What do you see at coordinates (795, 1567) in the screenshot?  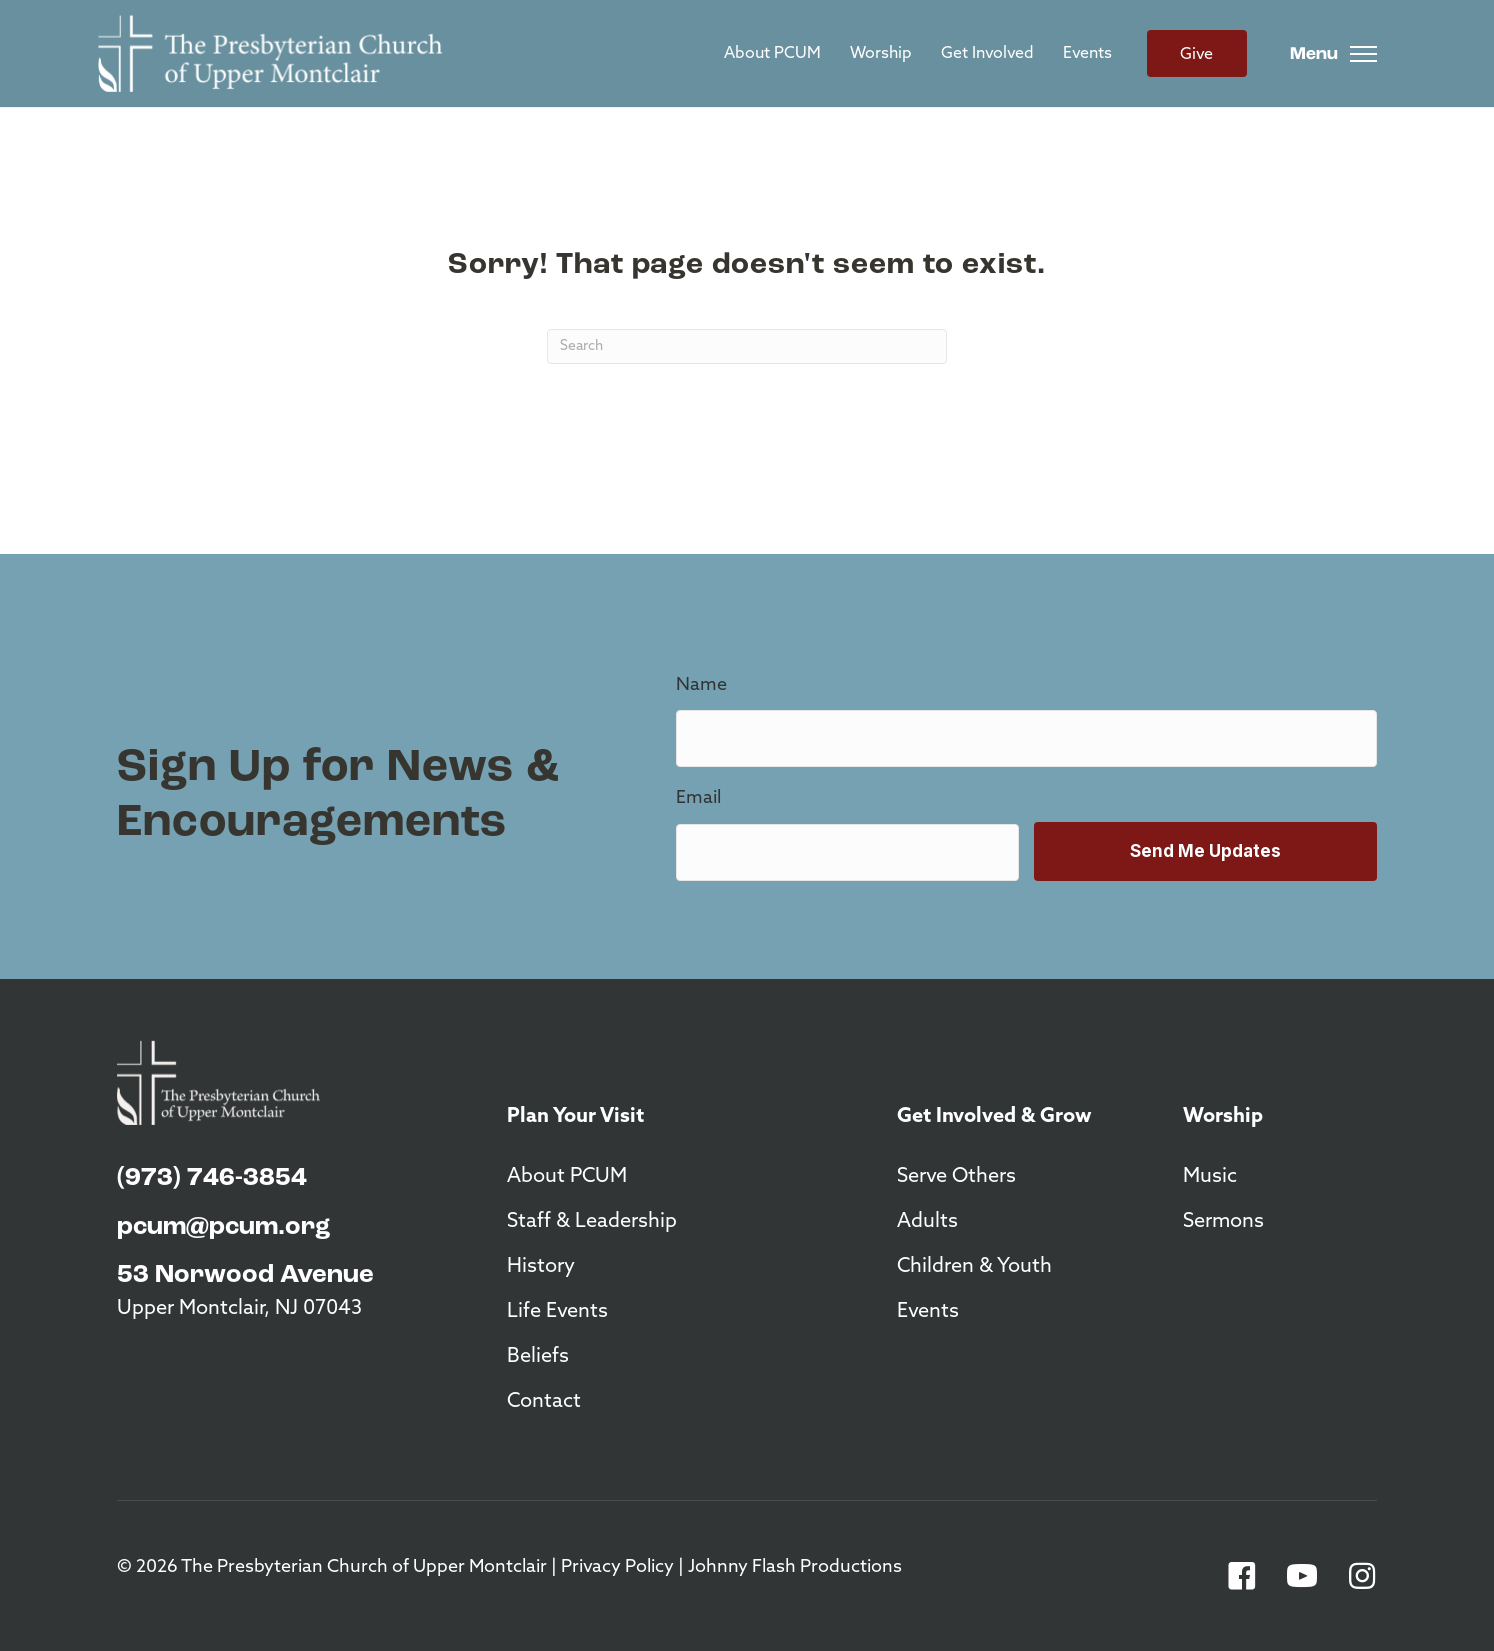 I see `Johnny Flash Productions` at bounding box center [795, 1567].